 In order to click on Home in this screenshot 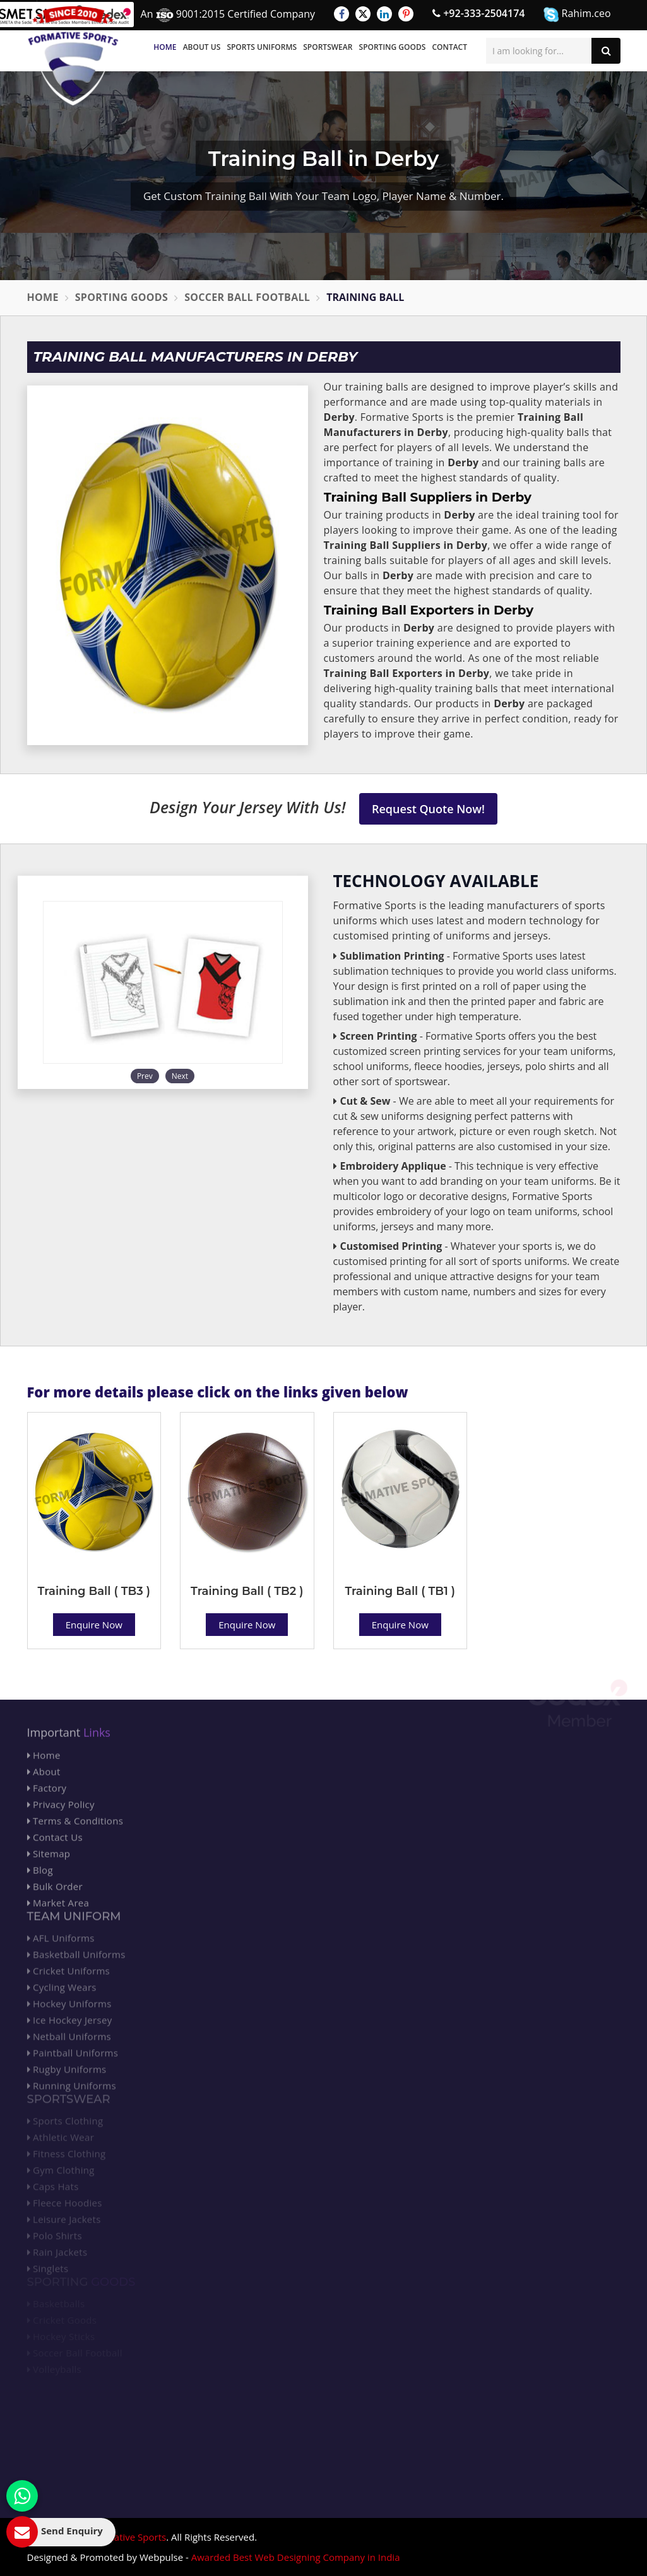, I will do `click(164, 47)`.